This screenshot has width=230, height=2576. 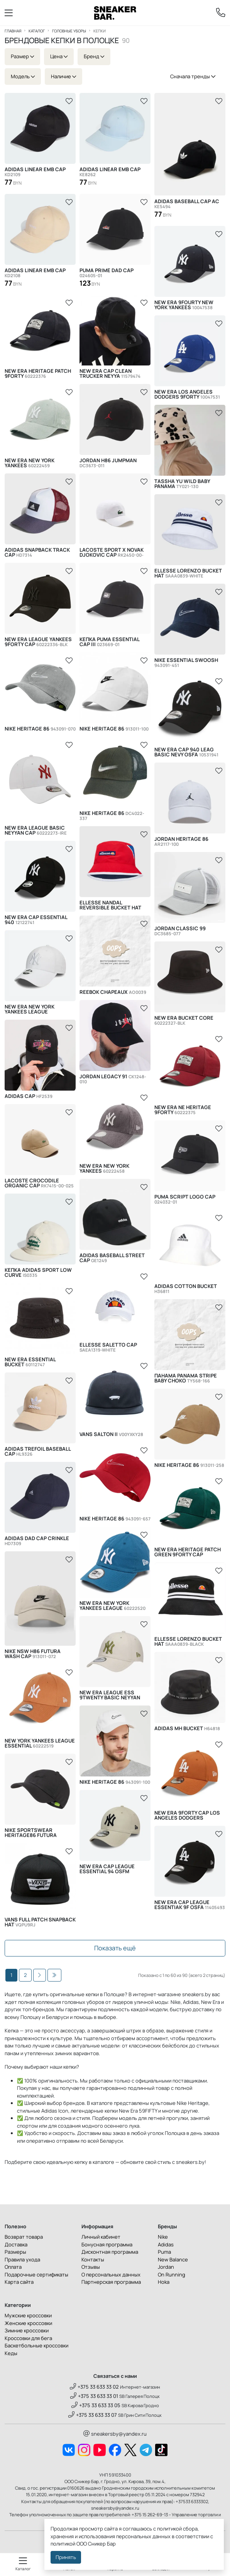 I want to click on Зимние кроссовки, so click(x=27, y=2330).